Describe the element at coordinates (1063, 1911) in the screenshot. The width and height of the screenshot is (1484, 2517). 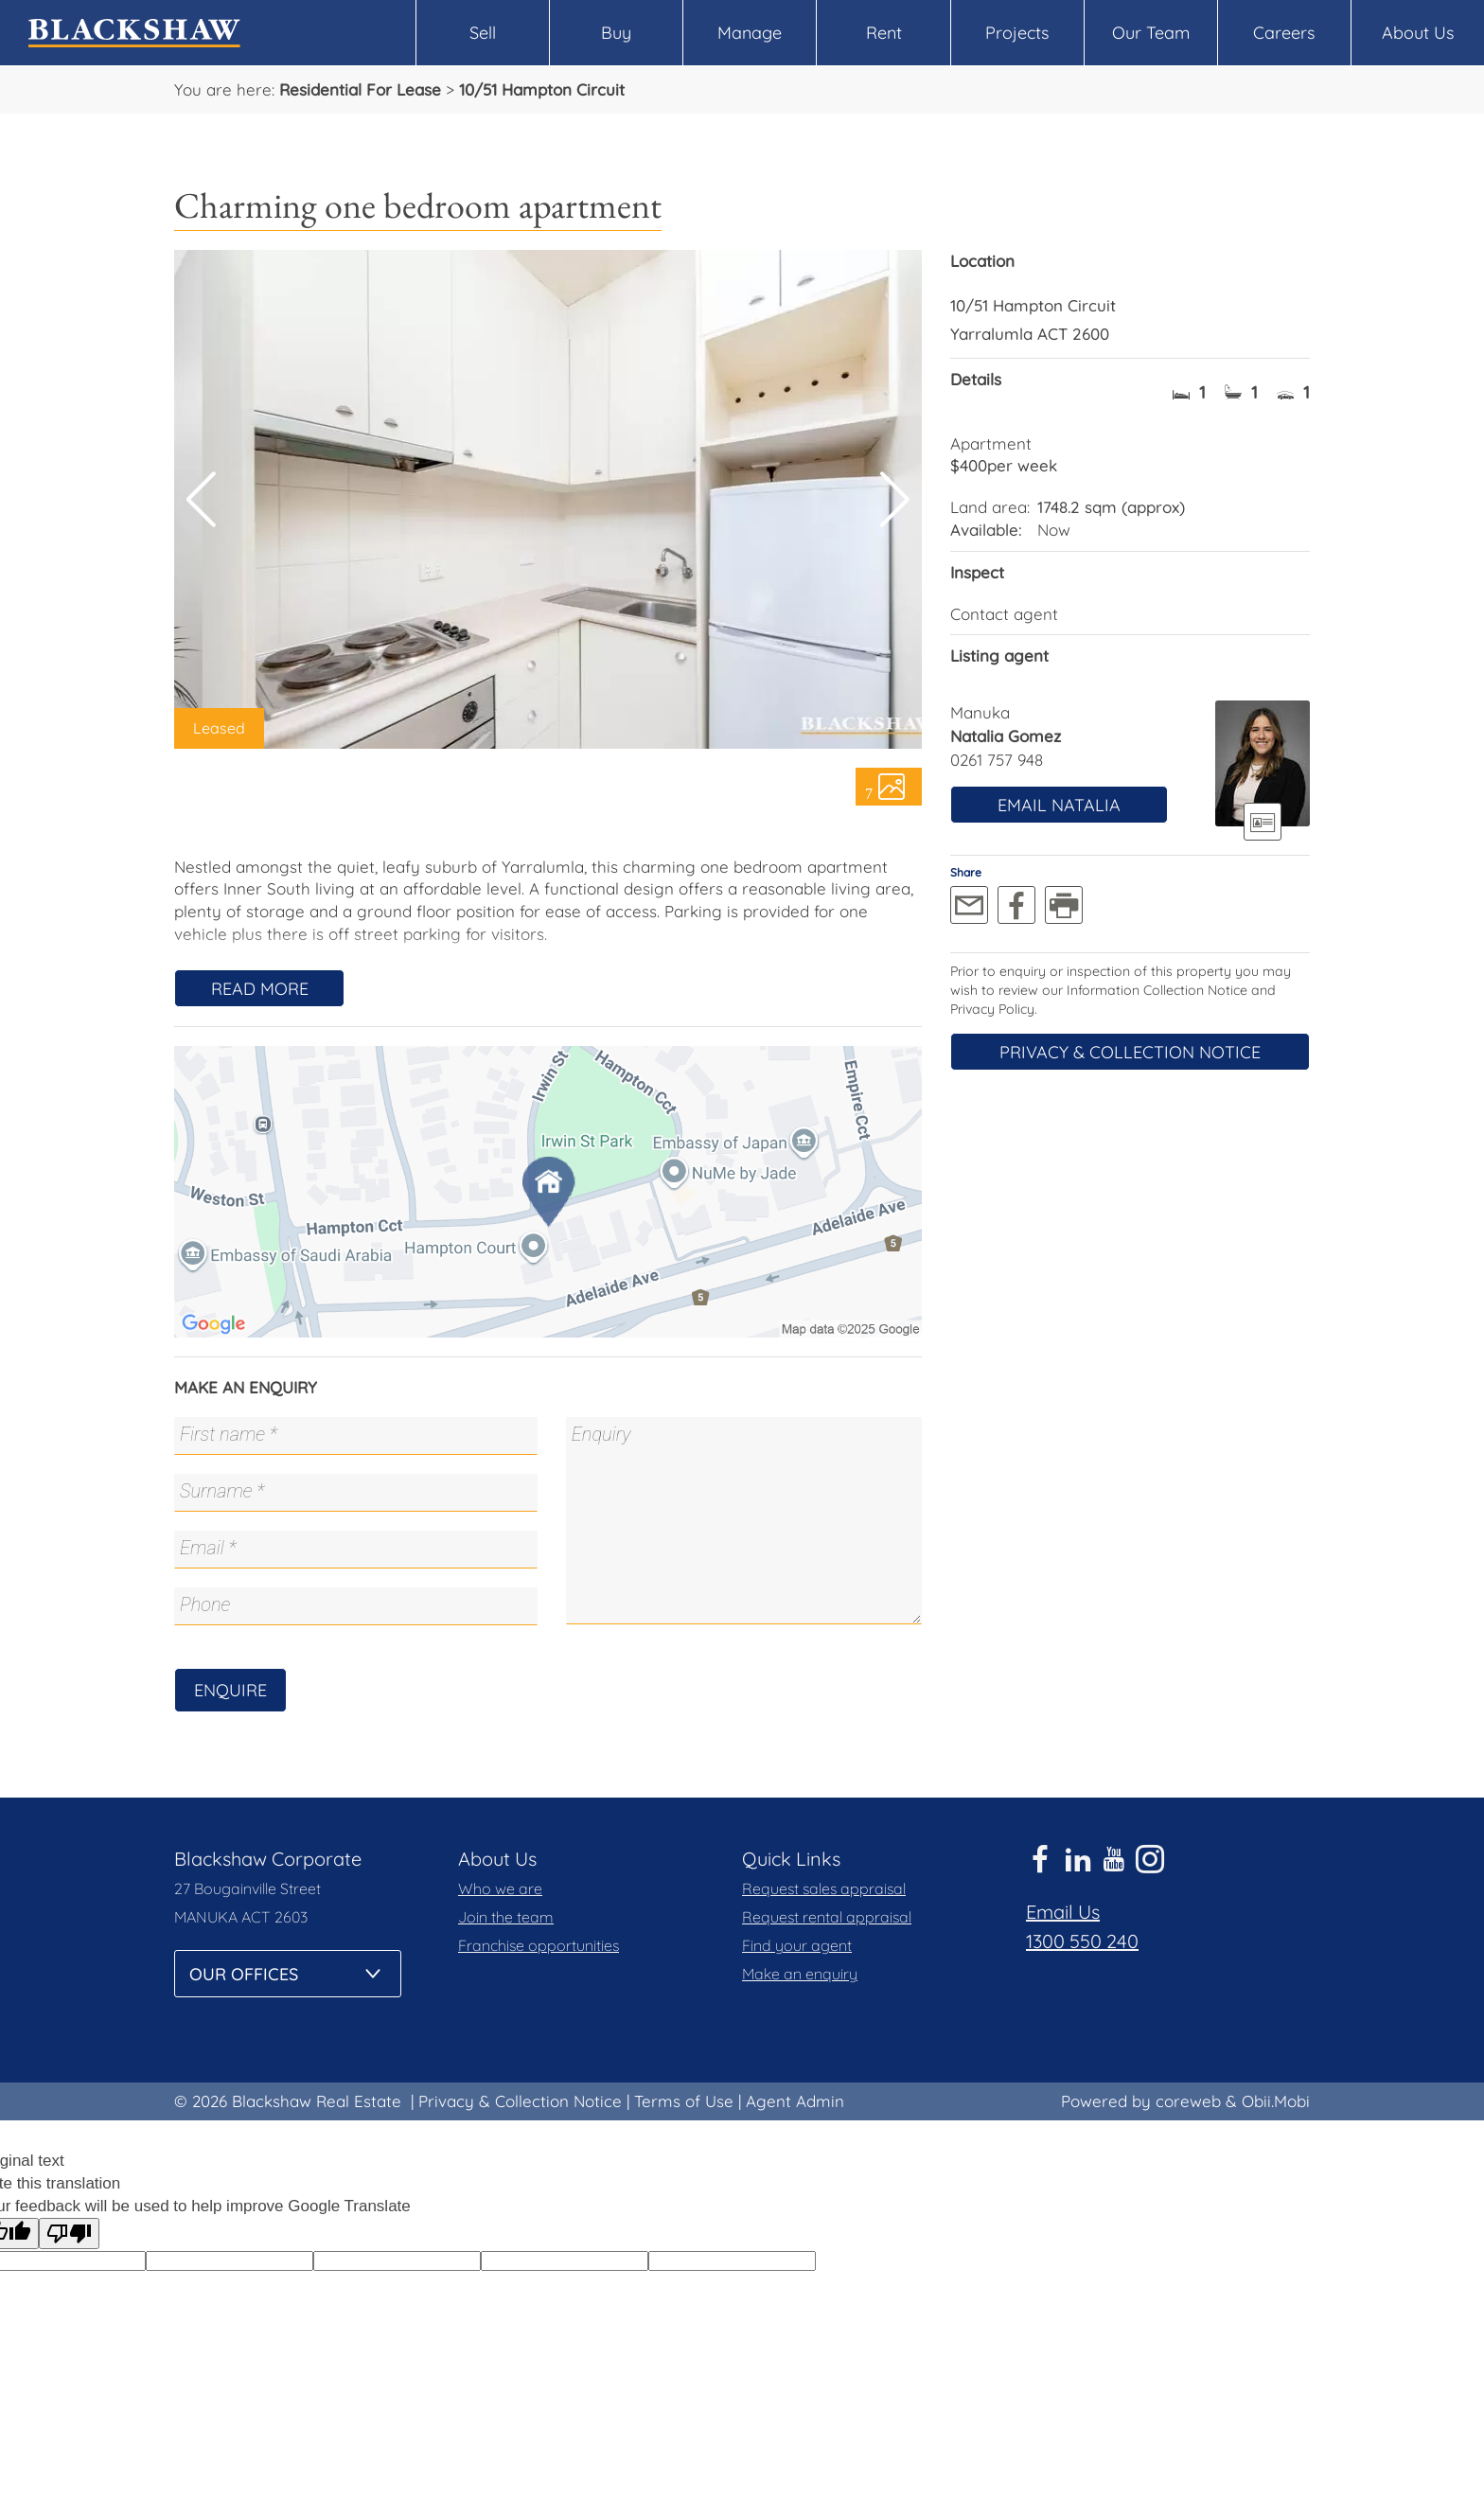
I see `Email Us` at that location.